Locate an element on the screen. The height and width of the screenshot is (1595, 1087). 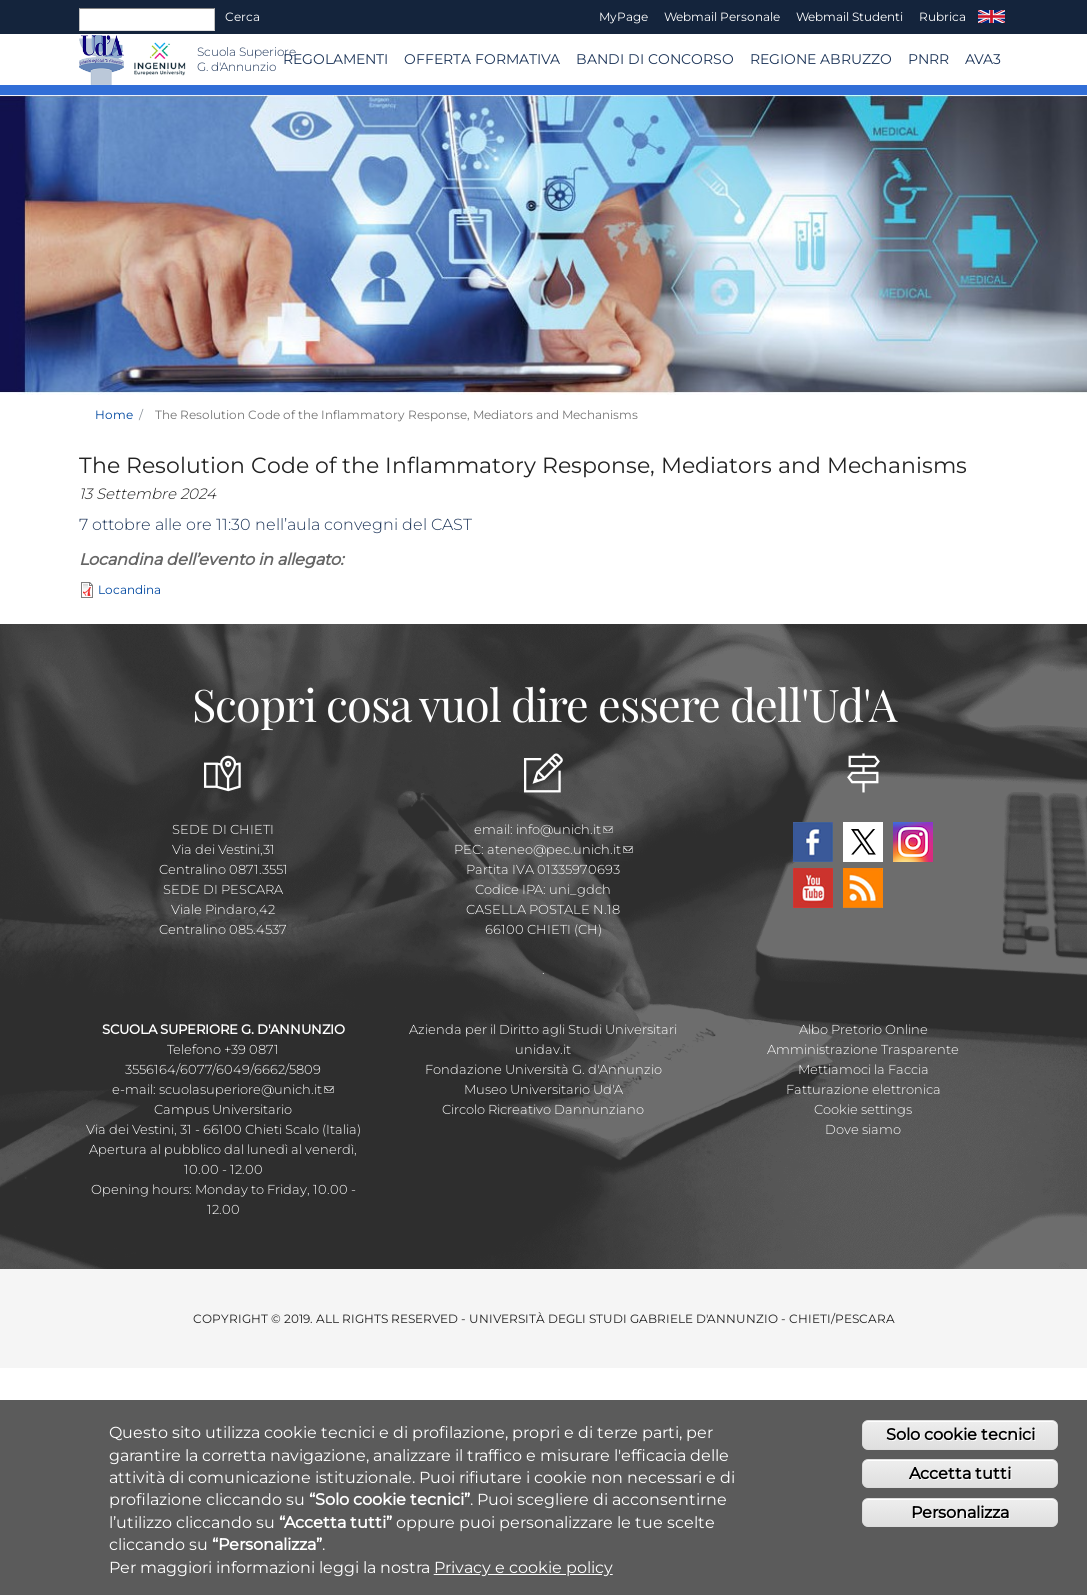
Azienda per il Diritto agli Studi Universitari is located at coordinates (543, 1029).